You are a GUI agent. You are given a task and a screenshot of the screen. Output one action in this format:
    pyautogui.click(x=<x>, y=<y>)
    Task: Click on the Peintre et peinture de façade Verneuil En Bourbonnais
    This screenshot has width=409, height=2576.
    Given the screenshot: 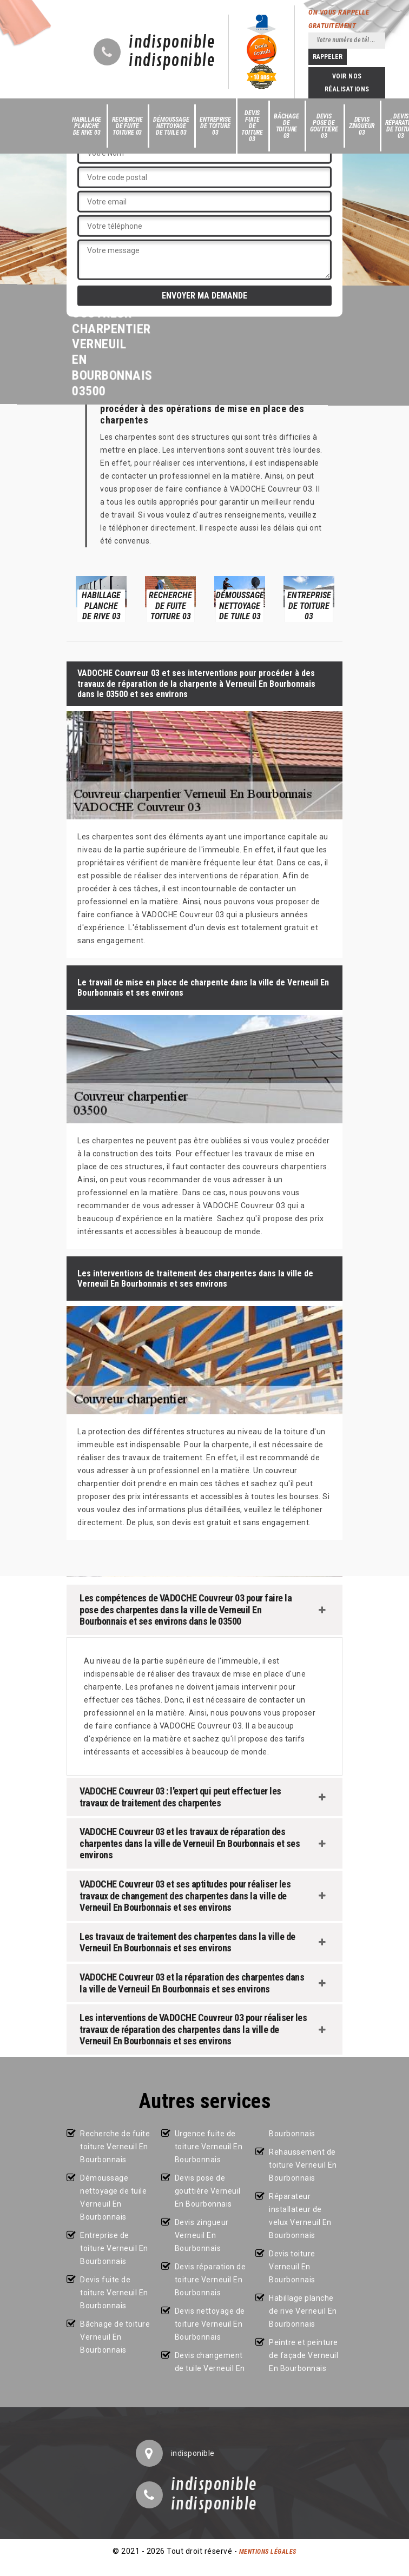 What is the action you would take?
    pyautogui.click(x=303, y=2355)
    